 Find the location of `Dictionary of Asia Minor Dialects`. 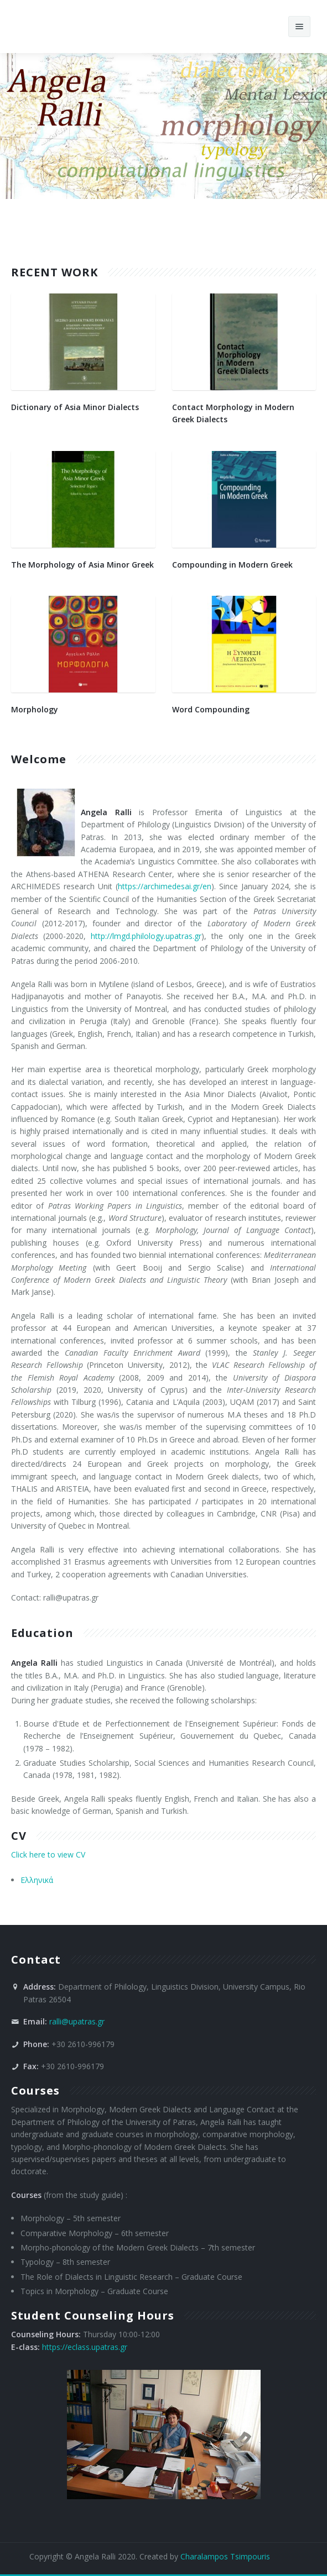

Dictionary of Asia Minor Dialects is located at coordinates (75, 407).